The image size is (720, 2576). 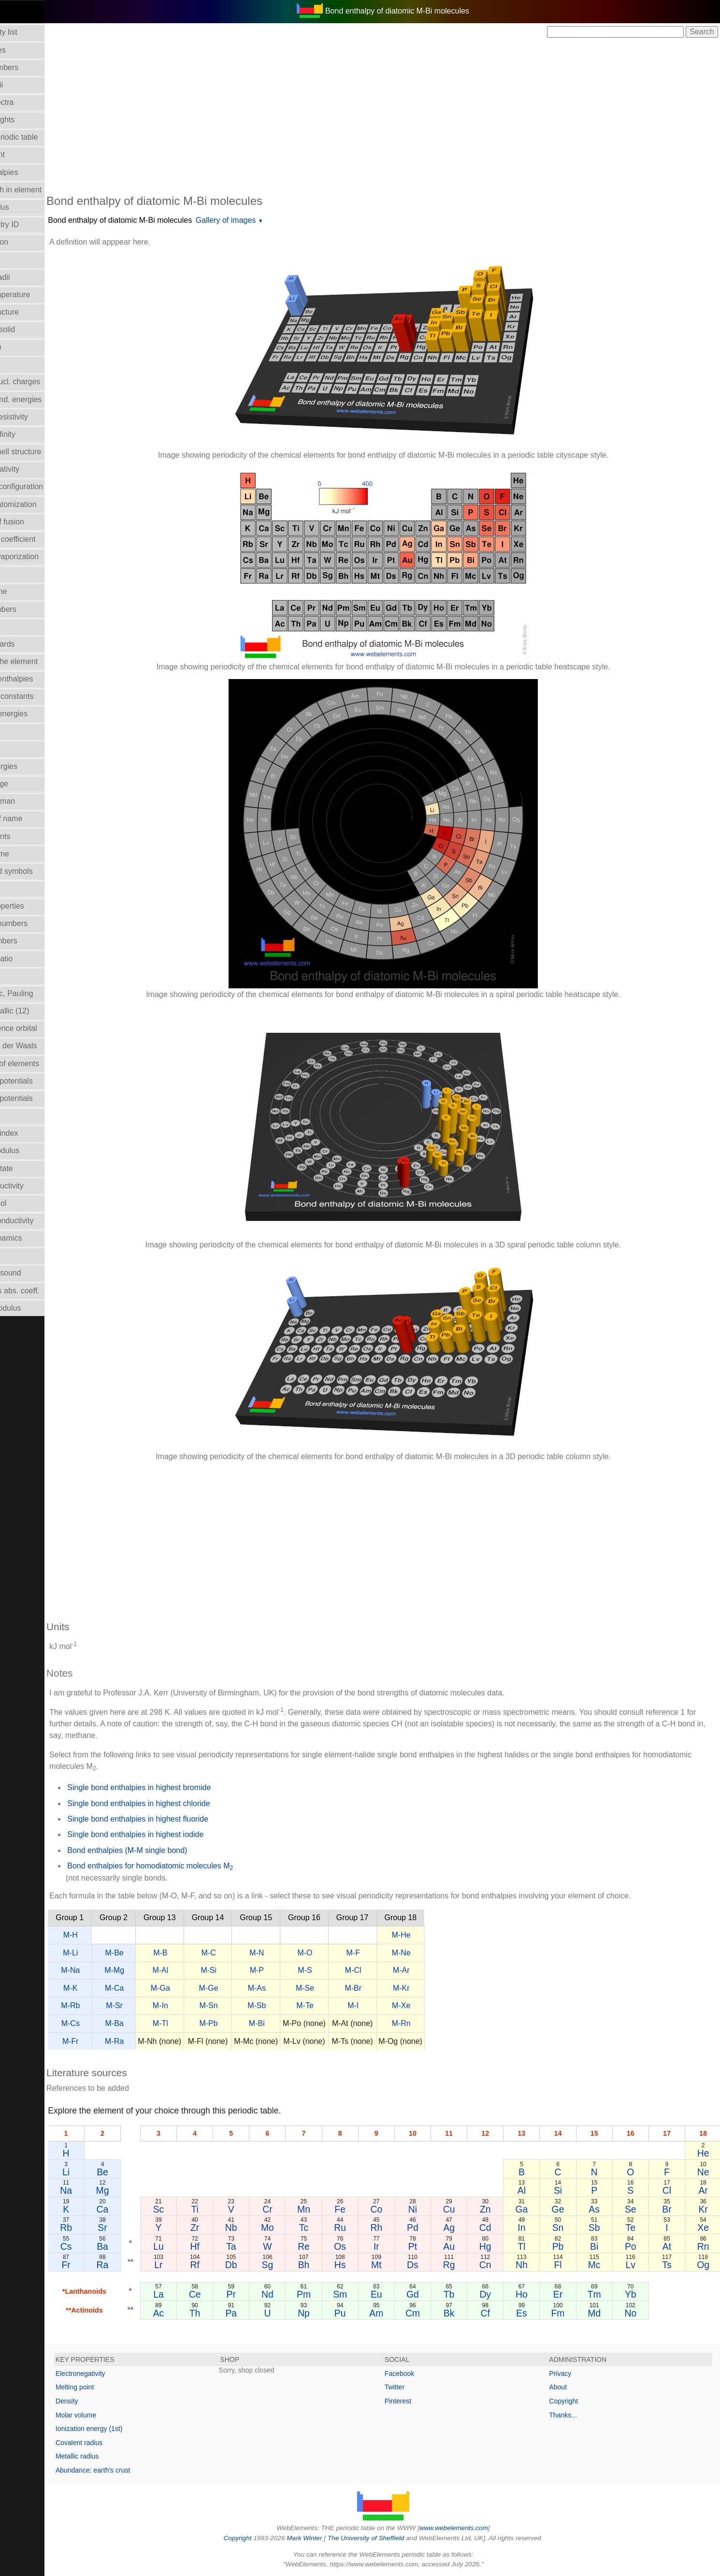 What do you see at coordinates (262, 2294) in the screenshot?
I see `Pr` at bounding box center [262, 2294].